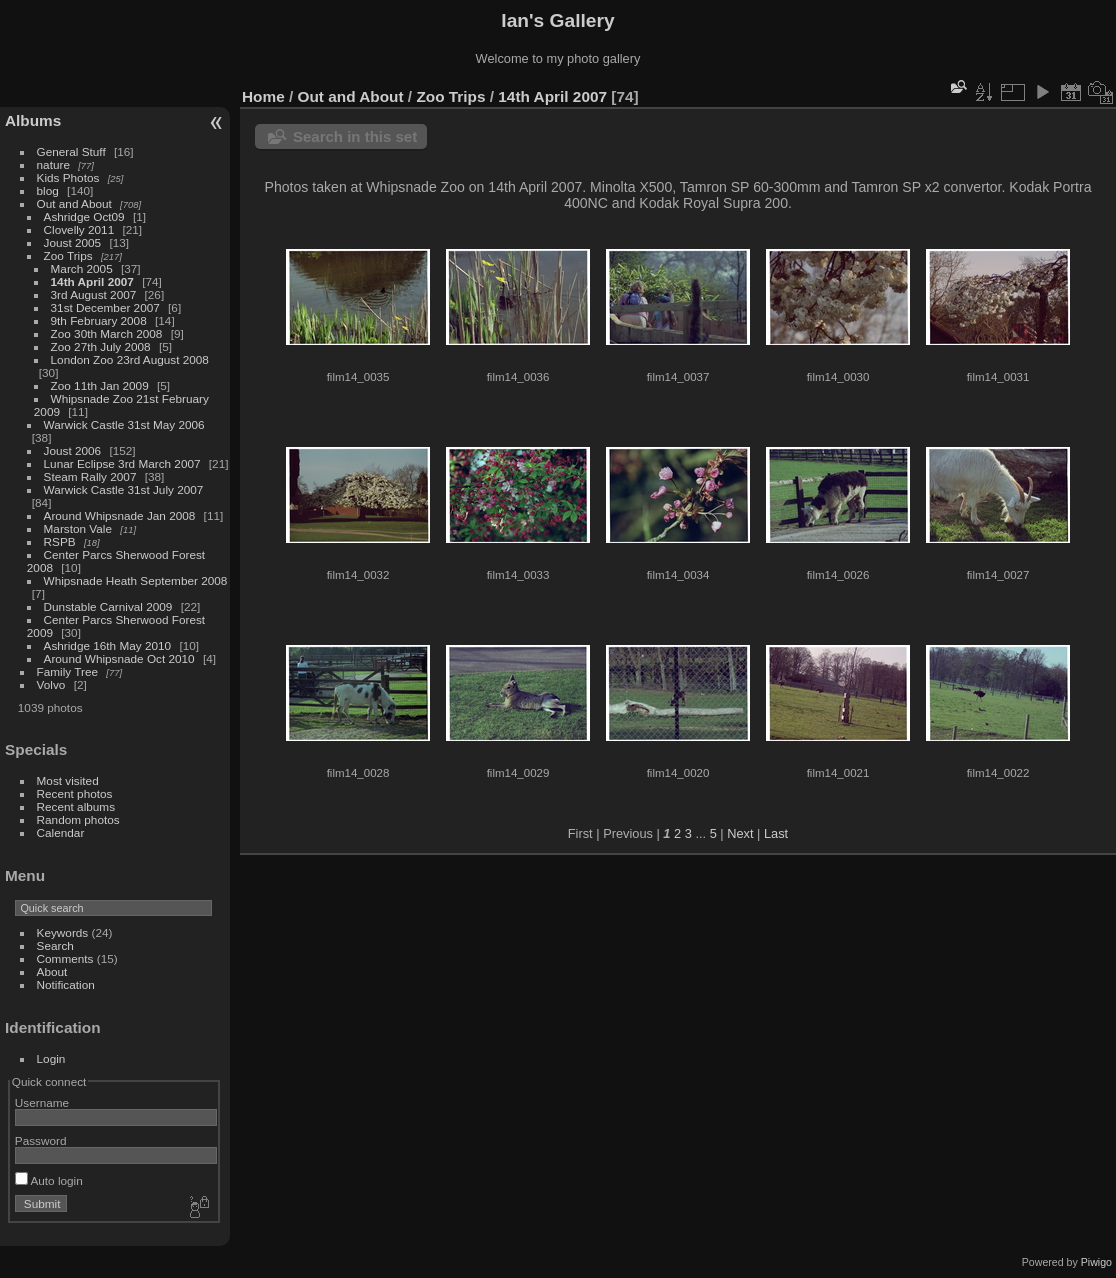  What do you see at coordinates (84, 216) in the screenshot?
I see `Ashridge Oct09` at bounding box center [84, 216].